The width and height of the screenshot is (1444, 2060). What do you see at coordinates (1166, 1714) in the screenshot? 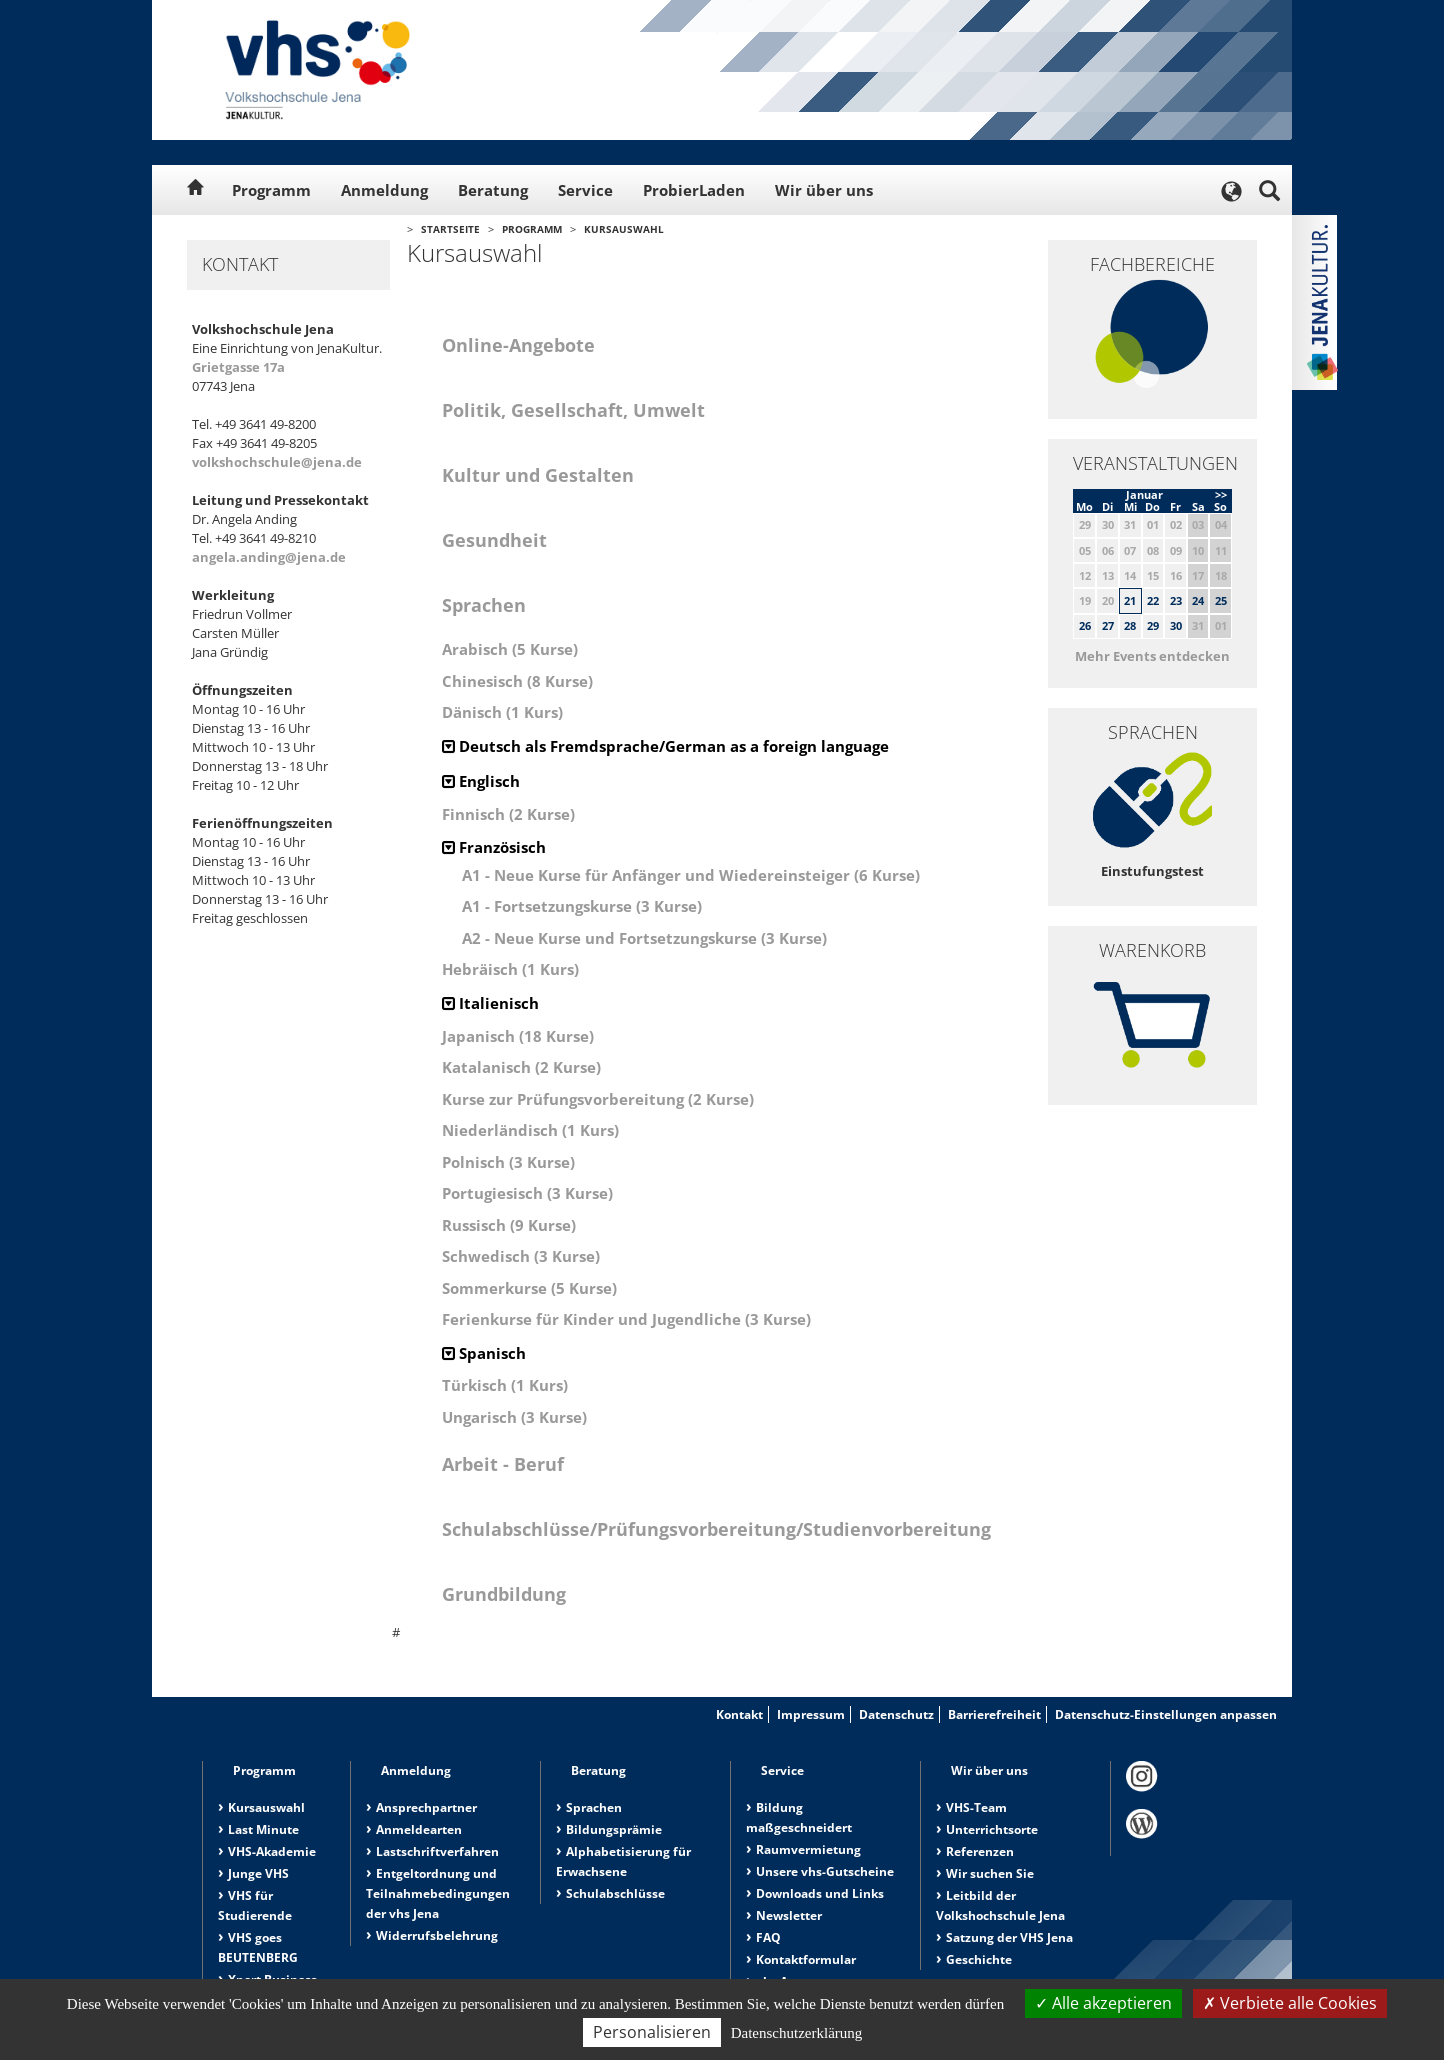
I see `Datenschutz-Einstellungen anpassen` at bounding box center [1166, 1714].